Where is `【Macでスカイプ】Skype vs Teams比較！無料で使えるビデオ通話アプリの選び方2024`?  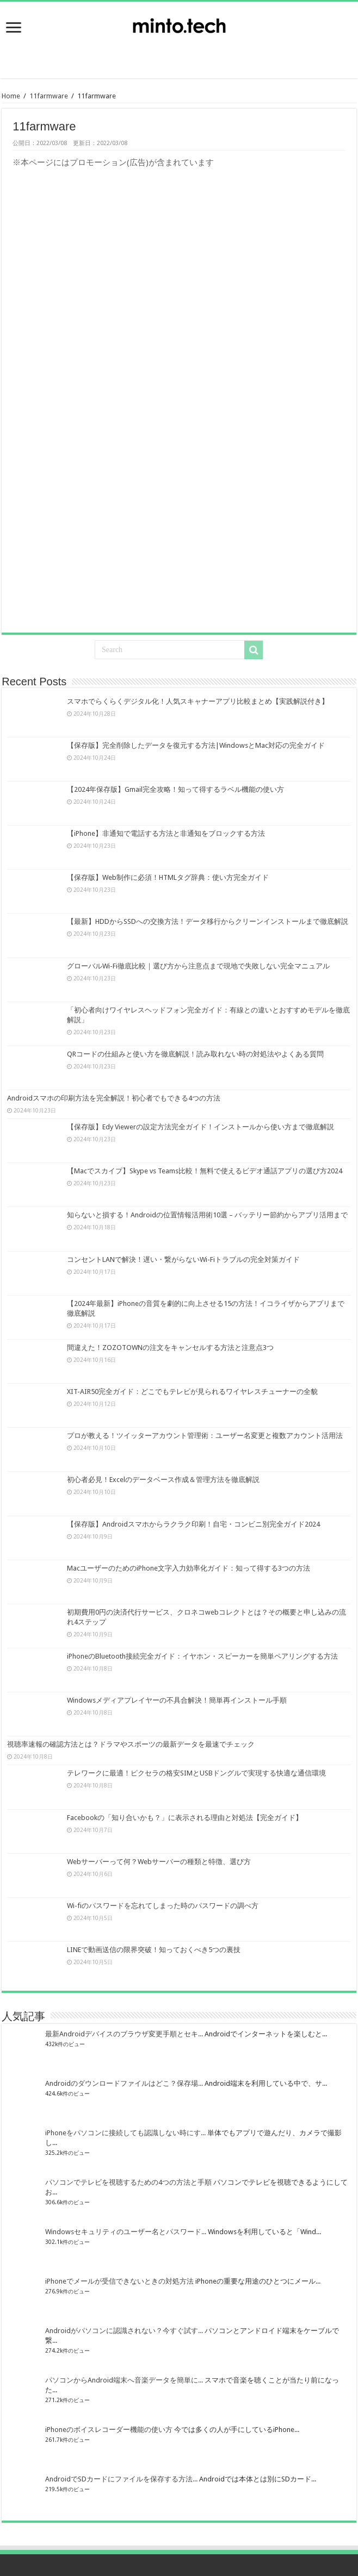
【Macでスカイプ】Skype vs Teams比較！無料で使えるビデオ通話アプリの選び方2024 is located at coordinates (204, 1171).